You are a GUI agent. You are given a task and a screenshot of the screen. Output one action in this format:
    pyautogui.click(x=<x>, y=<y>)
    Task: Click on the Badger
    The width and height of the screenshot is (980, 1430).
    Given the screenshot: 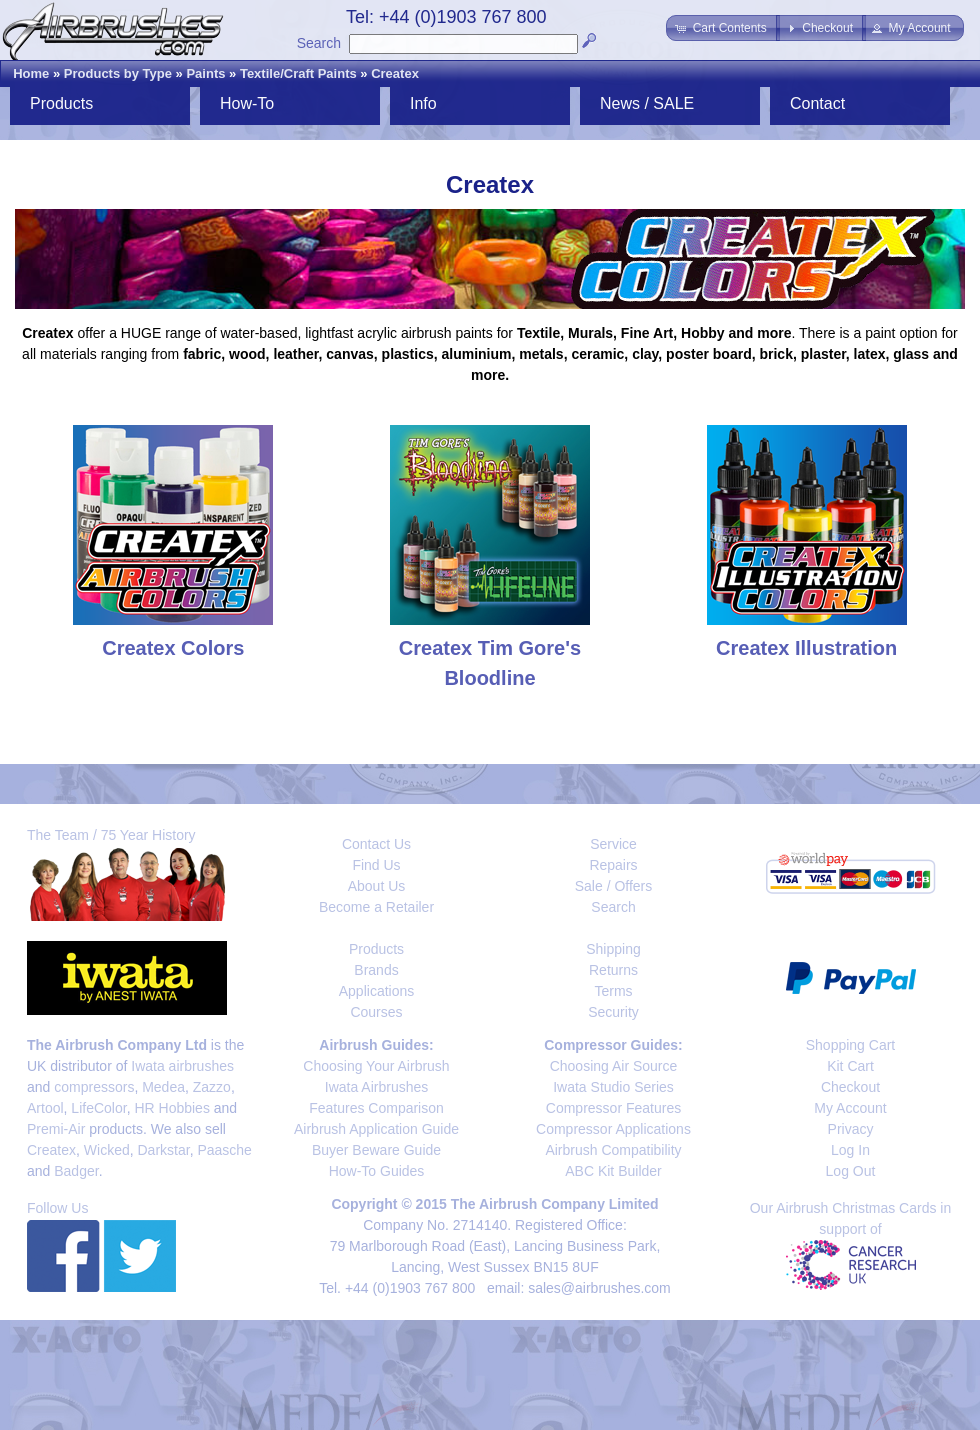 What is the action you would take?
    pyautogui.click(x=76, y=1171)
    